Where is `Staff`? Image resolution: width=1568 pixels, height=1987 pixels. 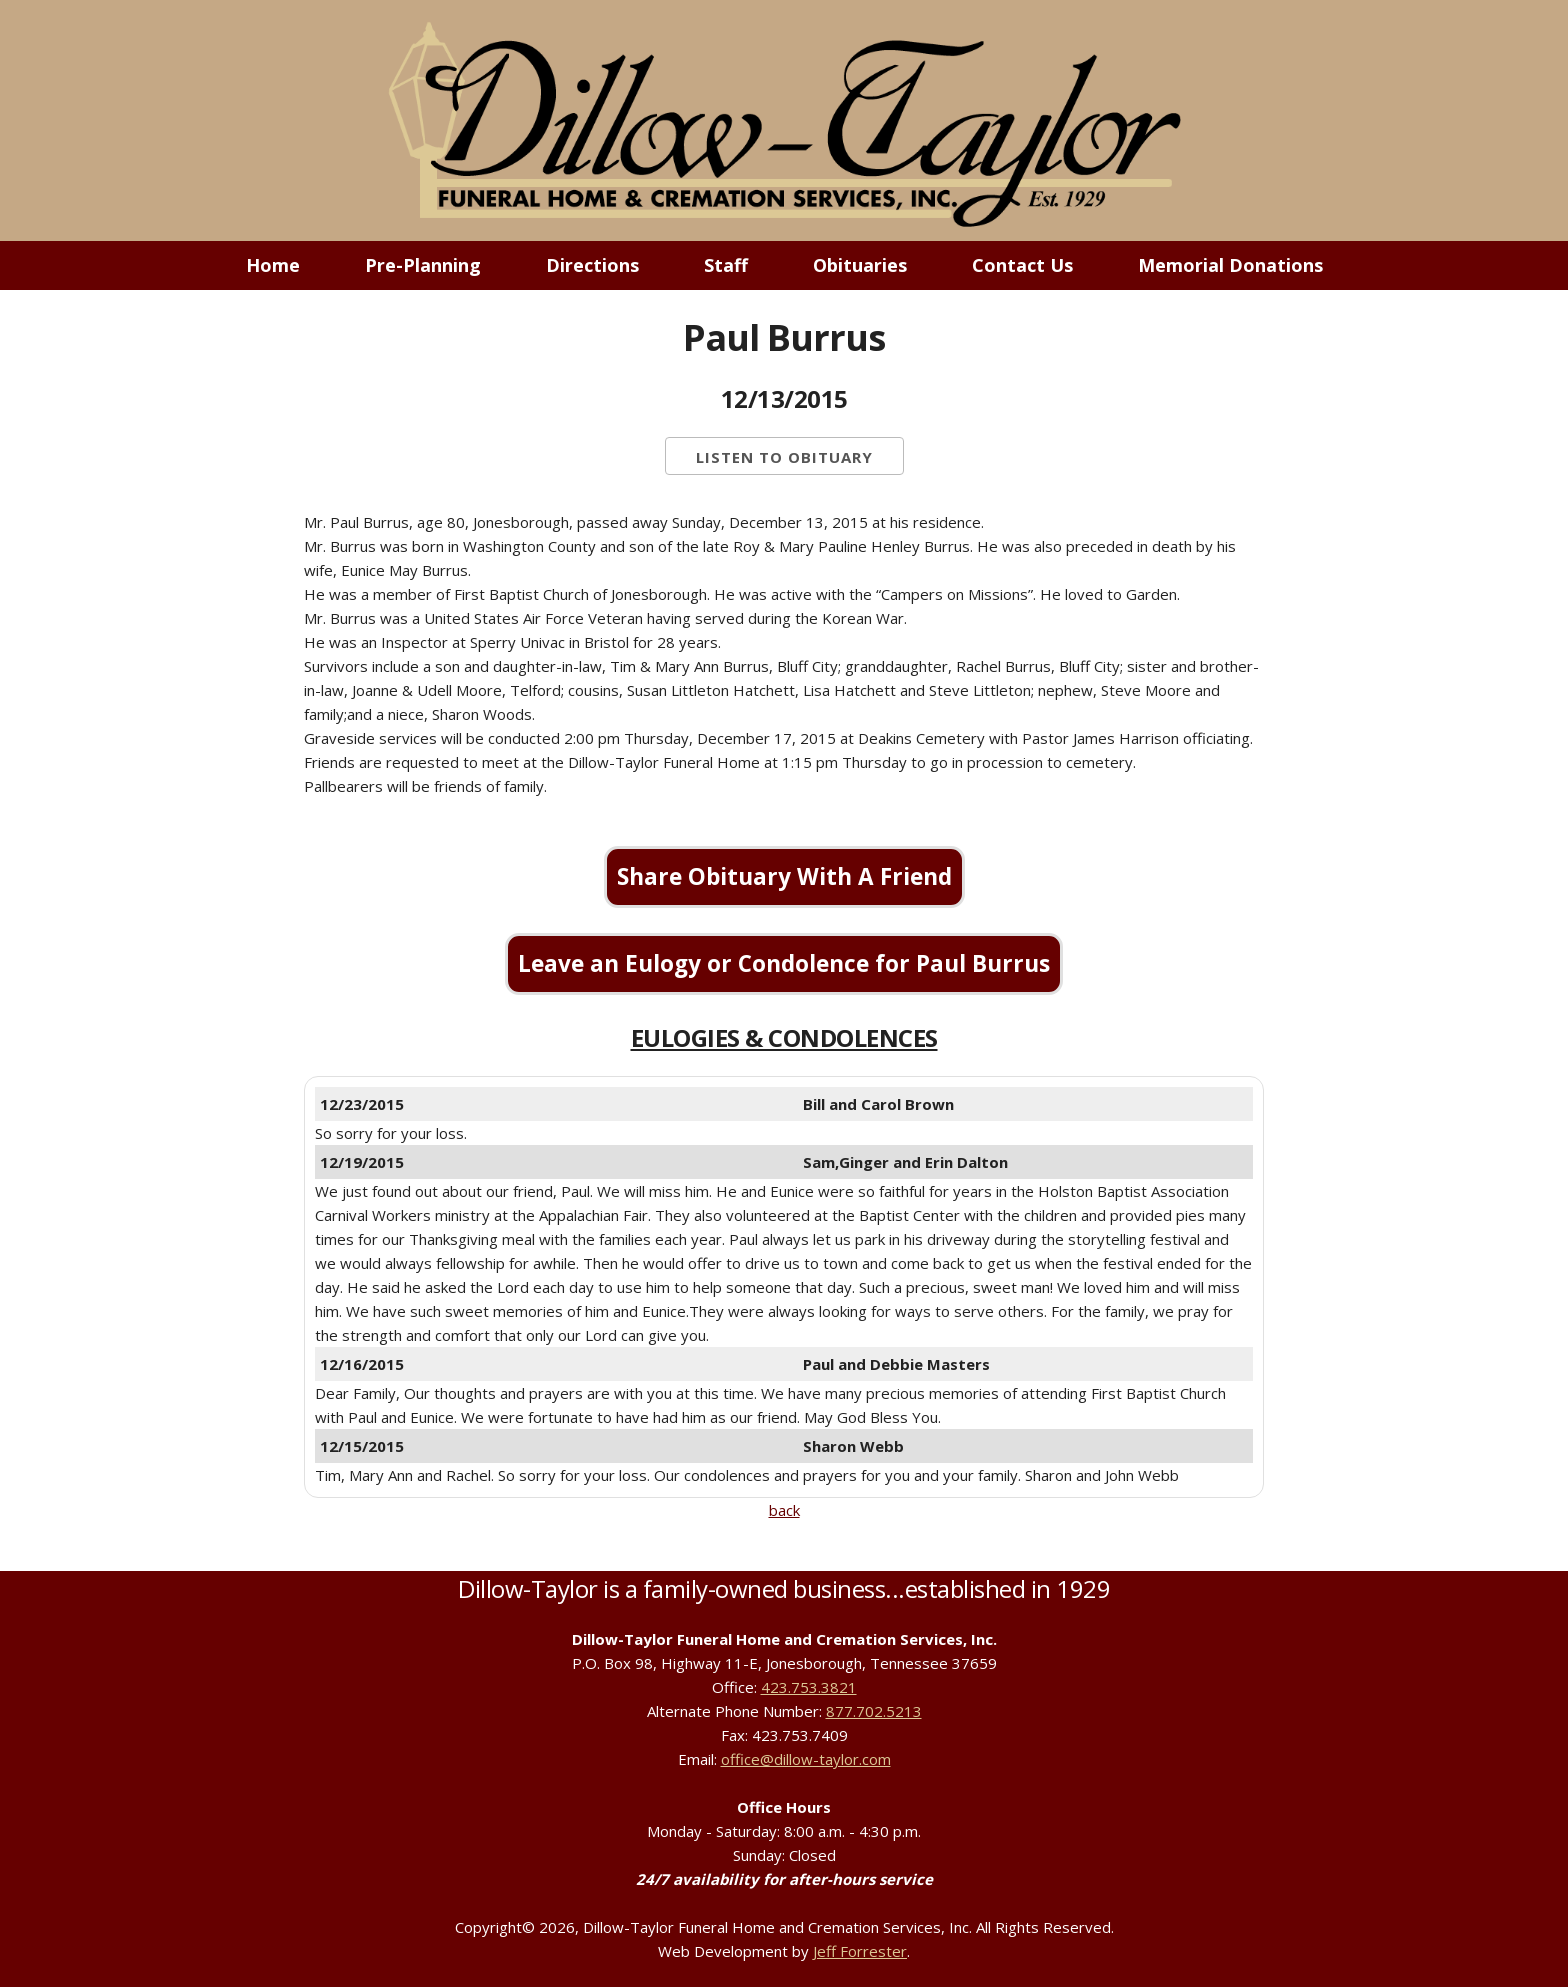 Staff is located at coordinates (726, 265).